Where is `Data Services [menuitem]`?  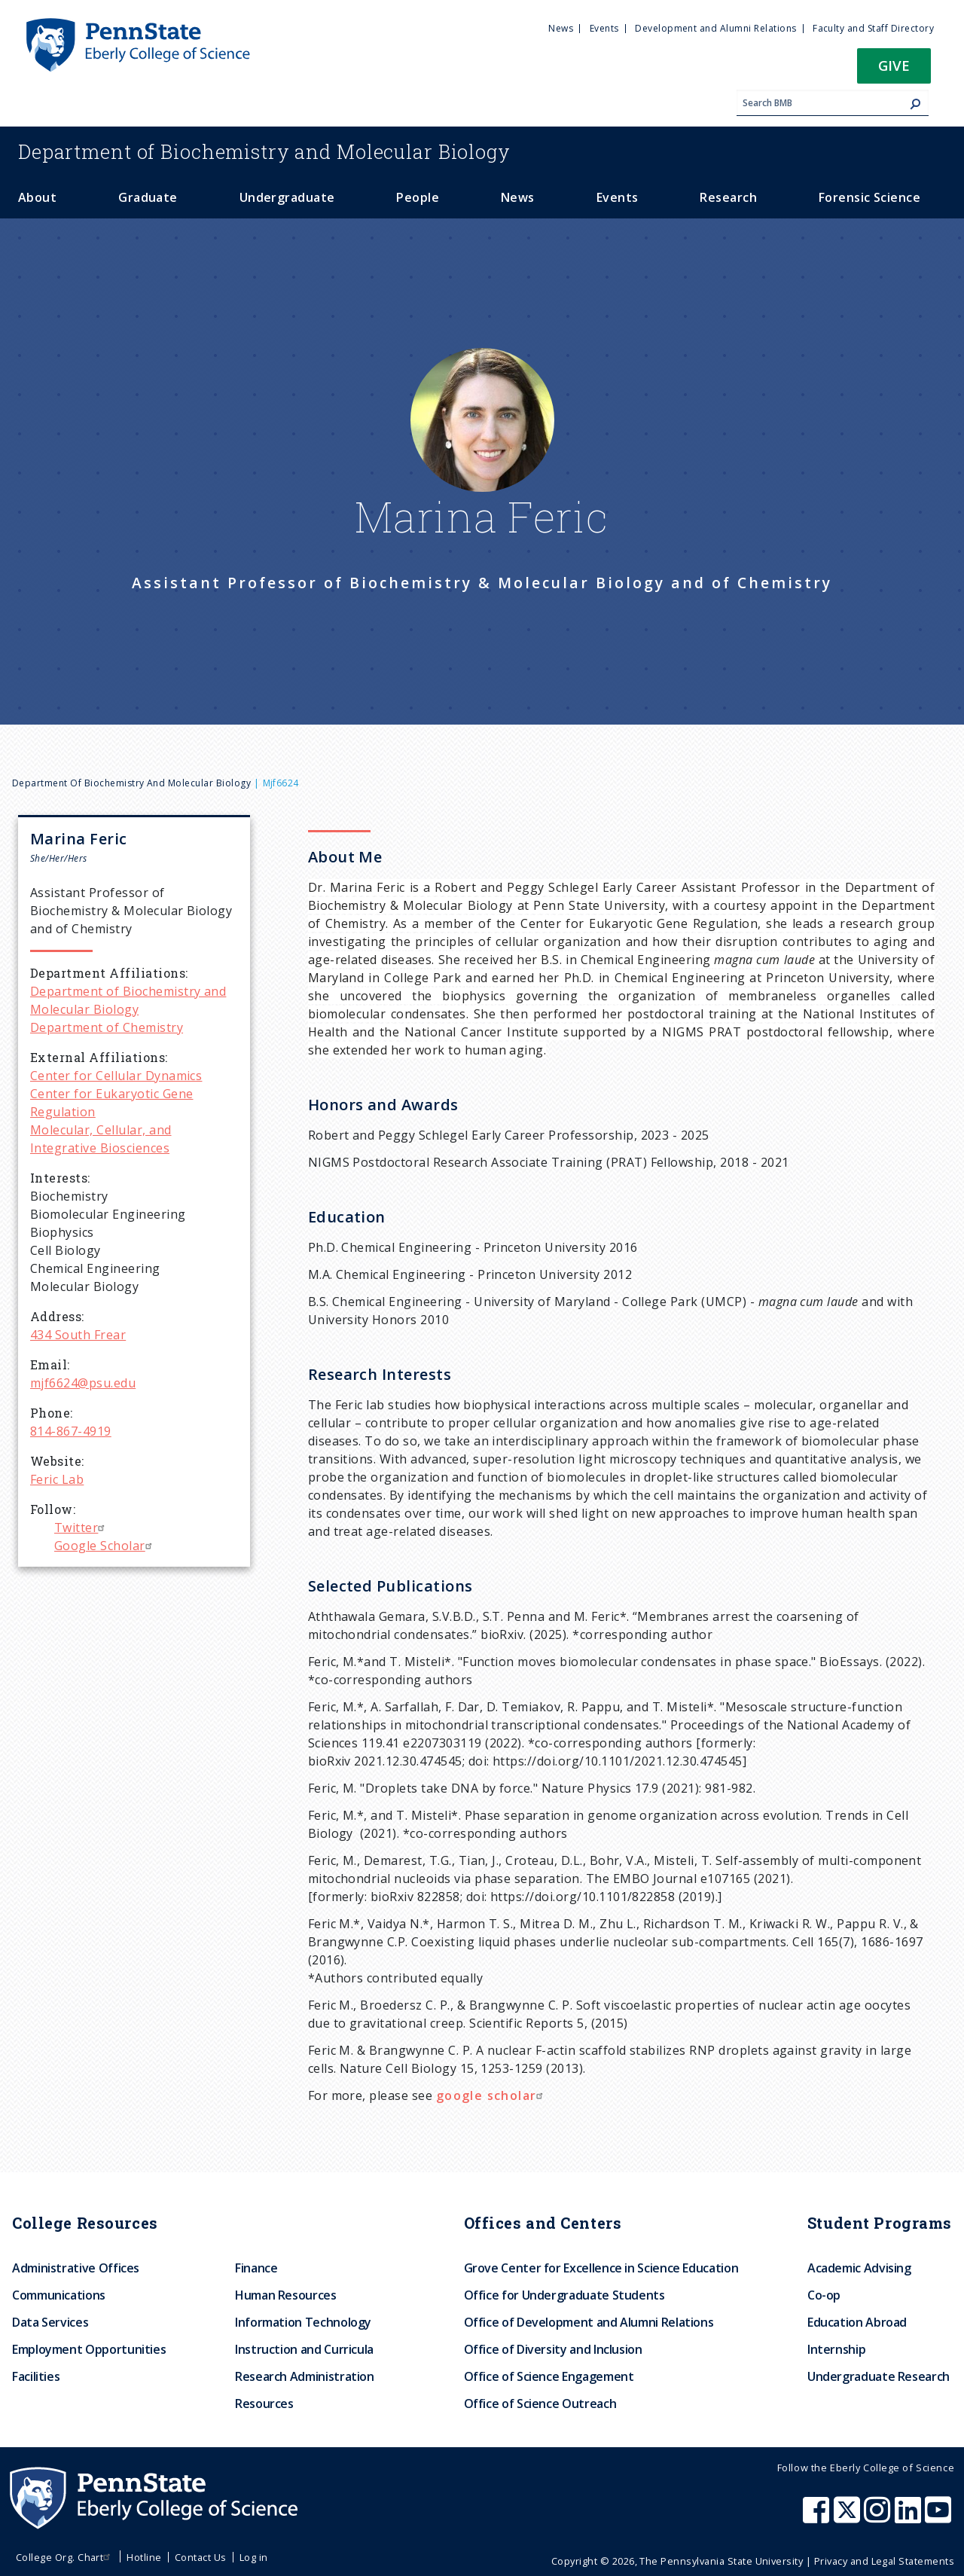 Data Services [menuitem] is located at coordinates (50, 2322).